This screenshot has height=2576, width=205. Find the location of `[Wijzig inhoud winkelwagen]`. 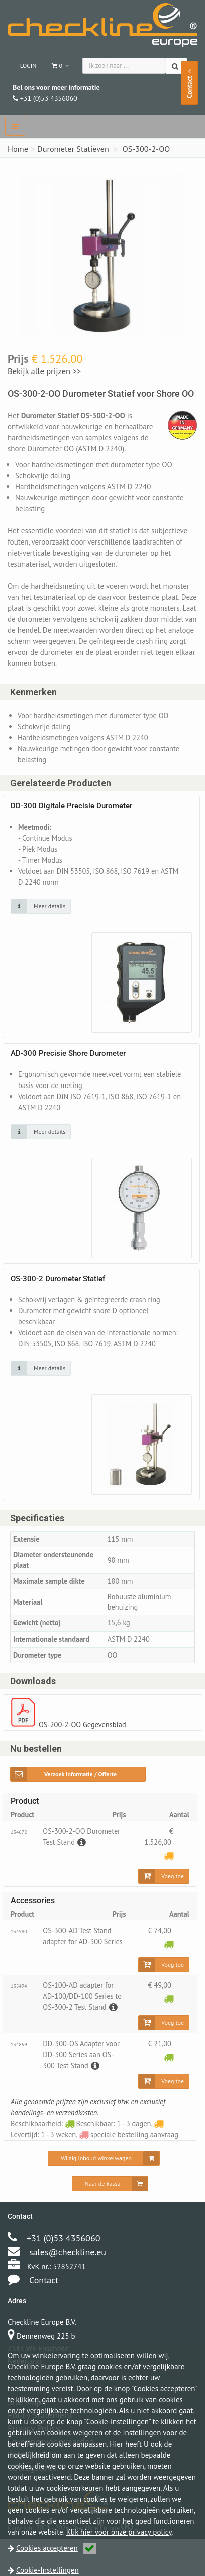

[Wijzig inhoud winkelwagen] is located at coordinates (104, 2179).